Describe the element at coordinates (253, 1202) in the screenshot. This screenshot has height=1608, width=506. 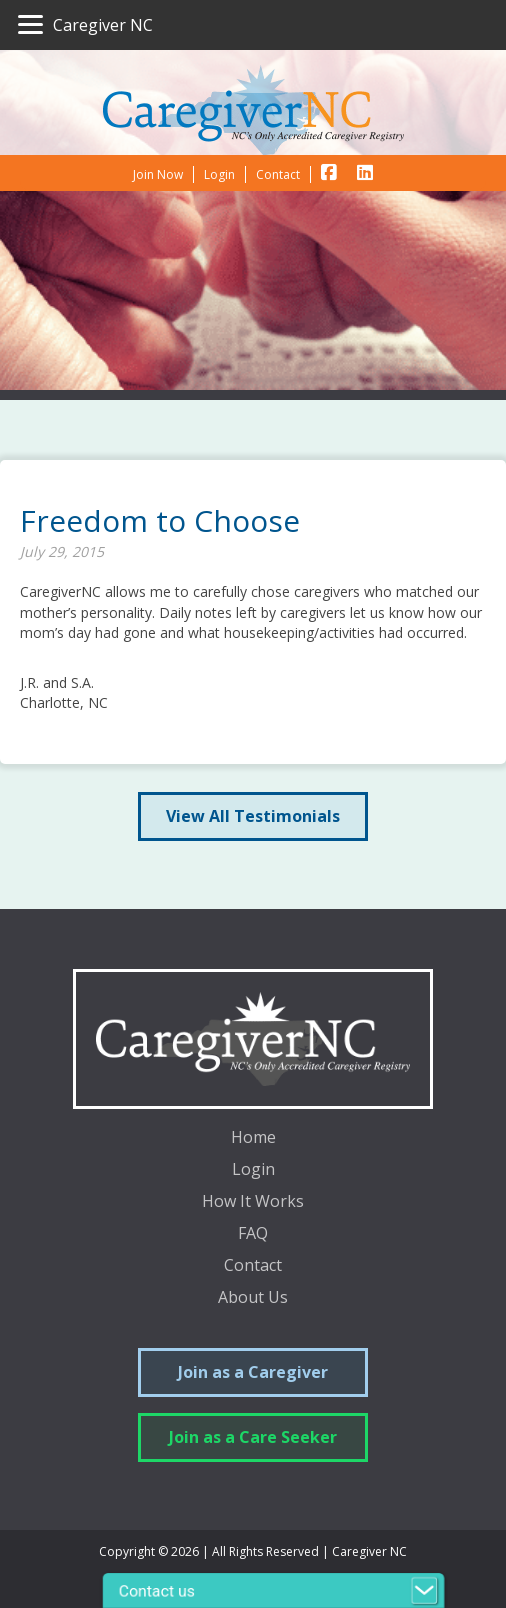
I see `How It Works` at that location.